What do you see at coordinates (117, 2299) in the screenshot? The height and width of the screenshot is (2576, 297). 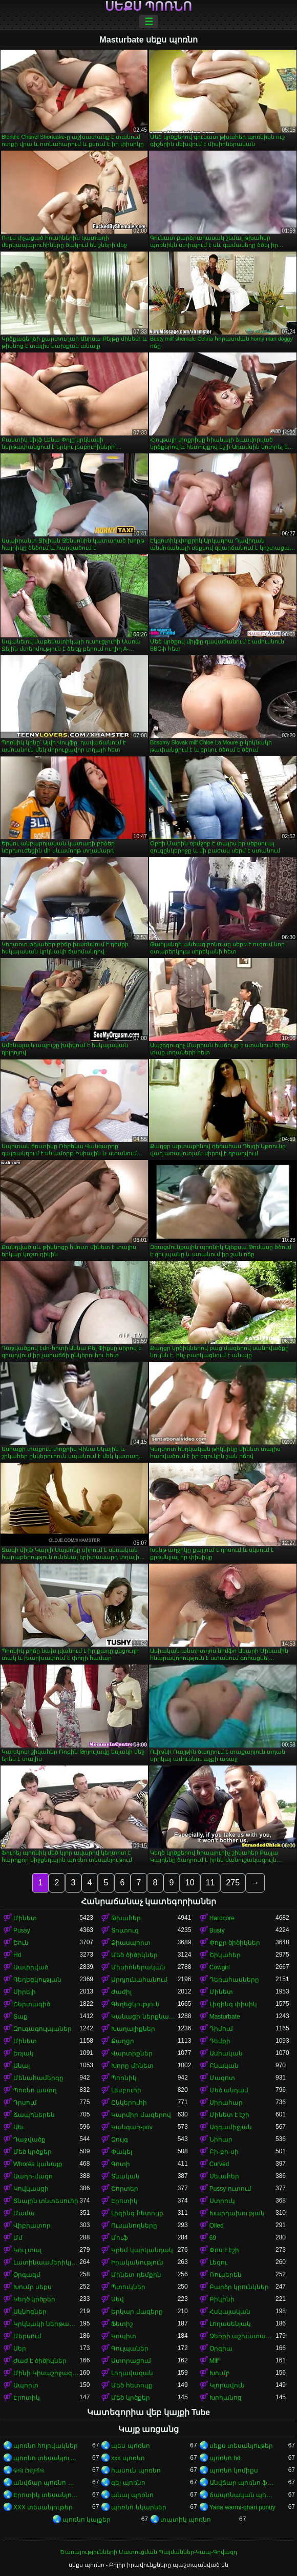 I see `Սեվ` at bounding box center [117, 2299].